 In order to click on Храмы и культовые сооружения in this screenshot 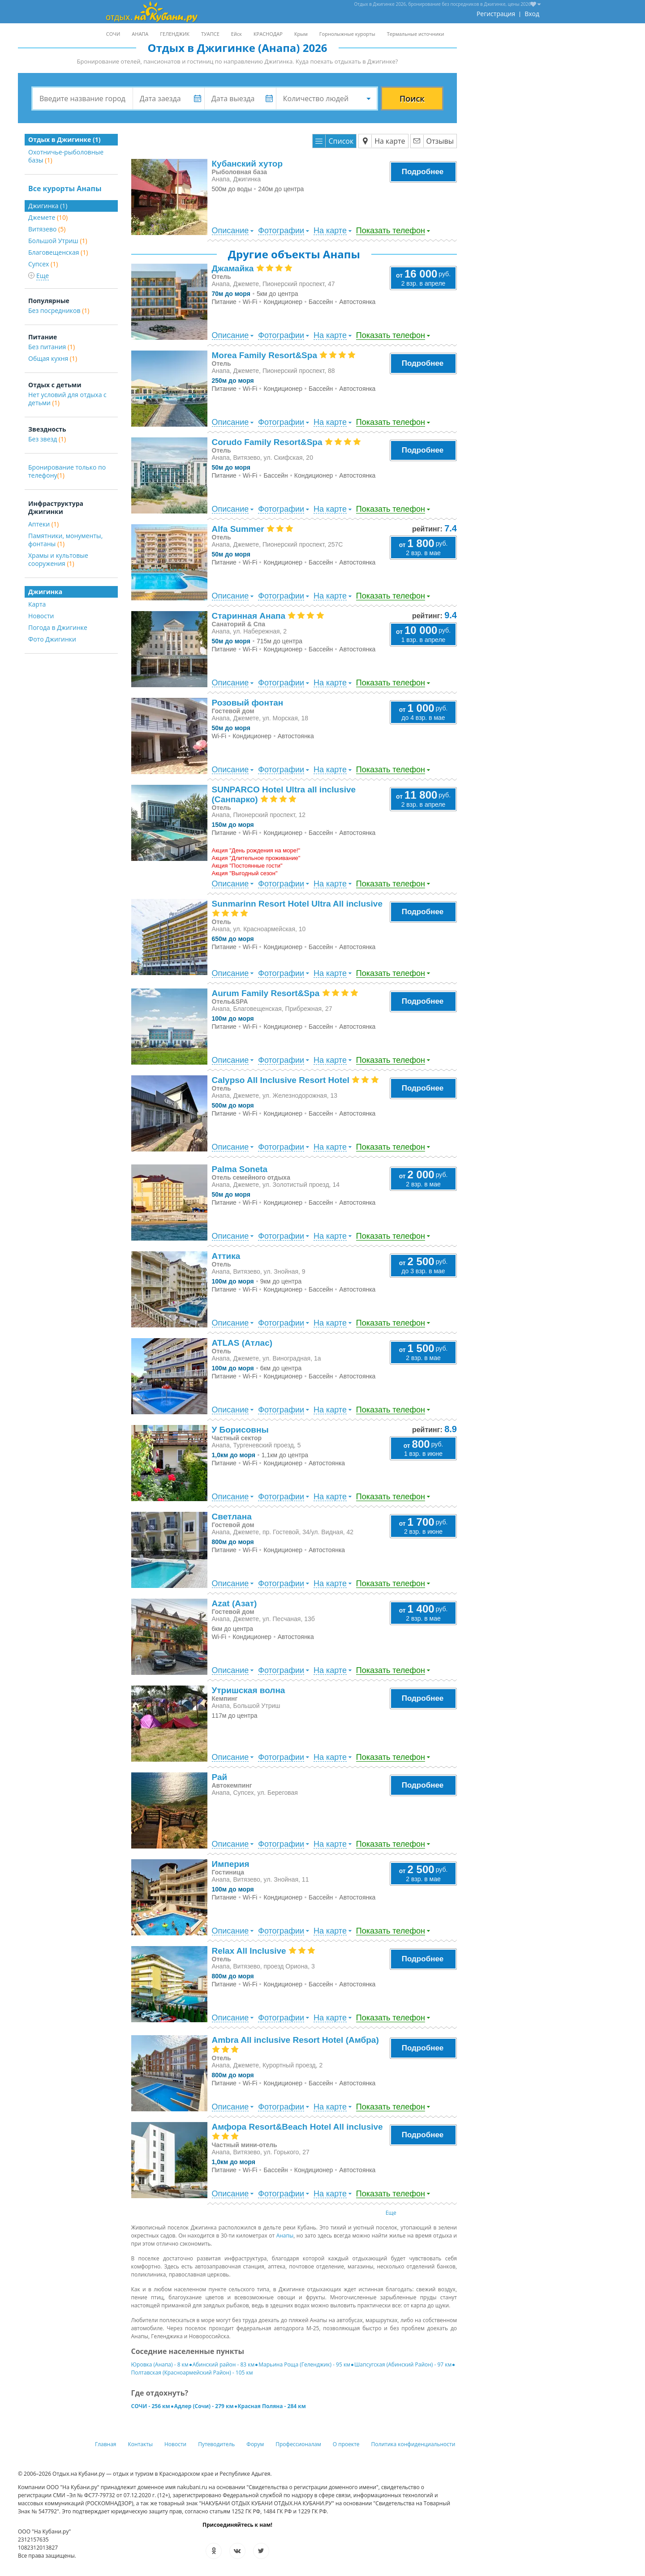, I will do `click(58, 559)`.